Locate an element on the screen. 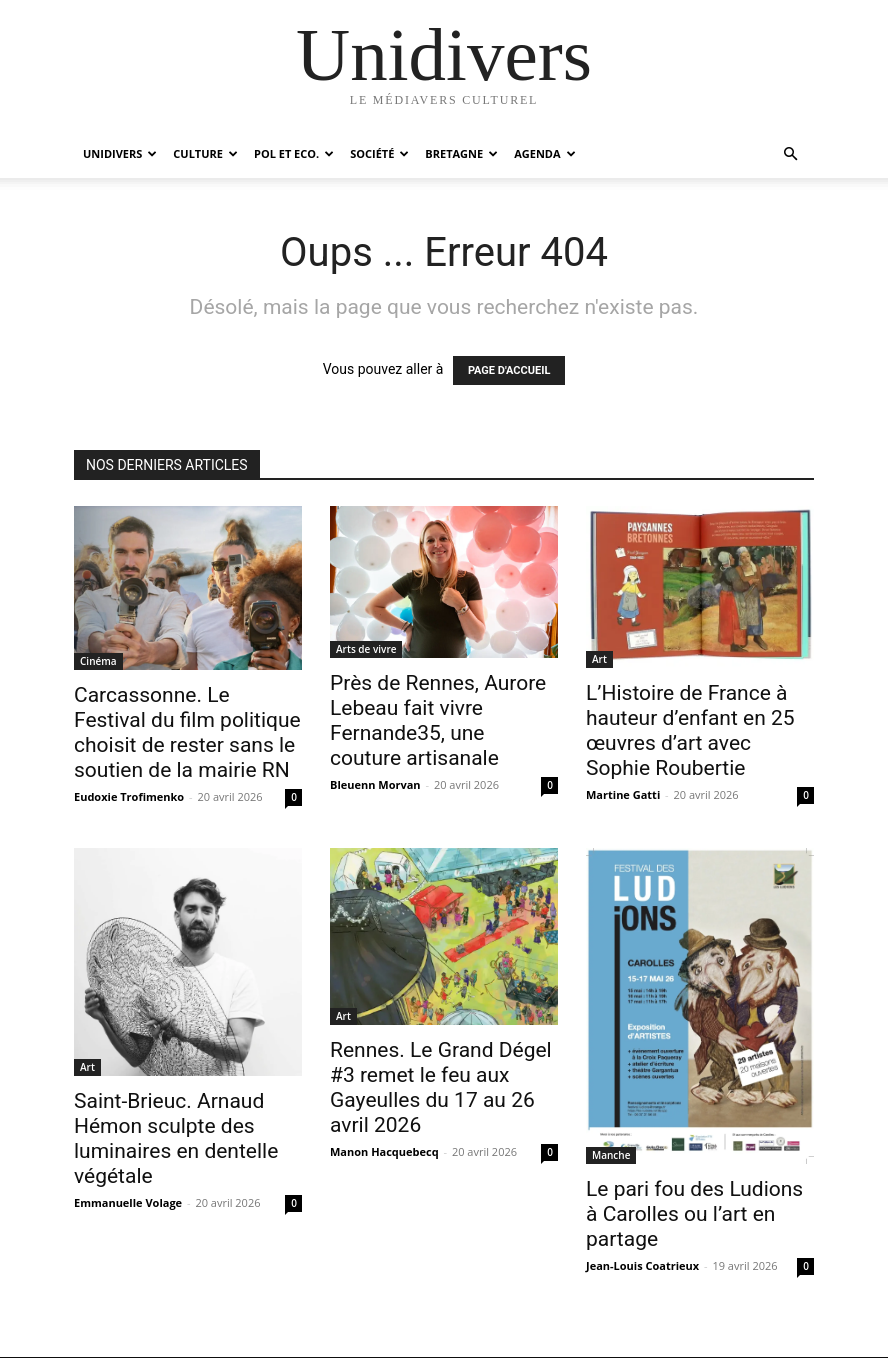  Martine Gatti is located at coordinates (623, 794).